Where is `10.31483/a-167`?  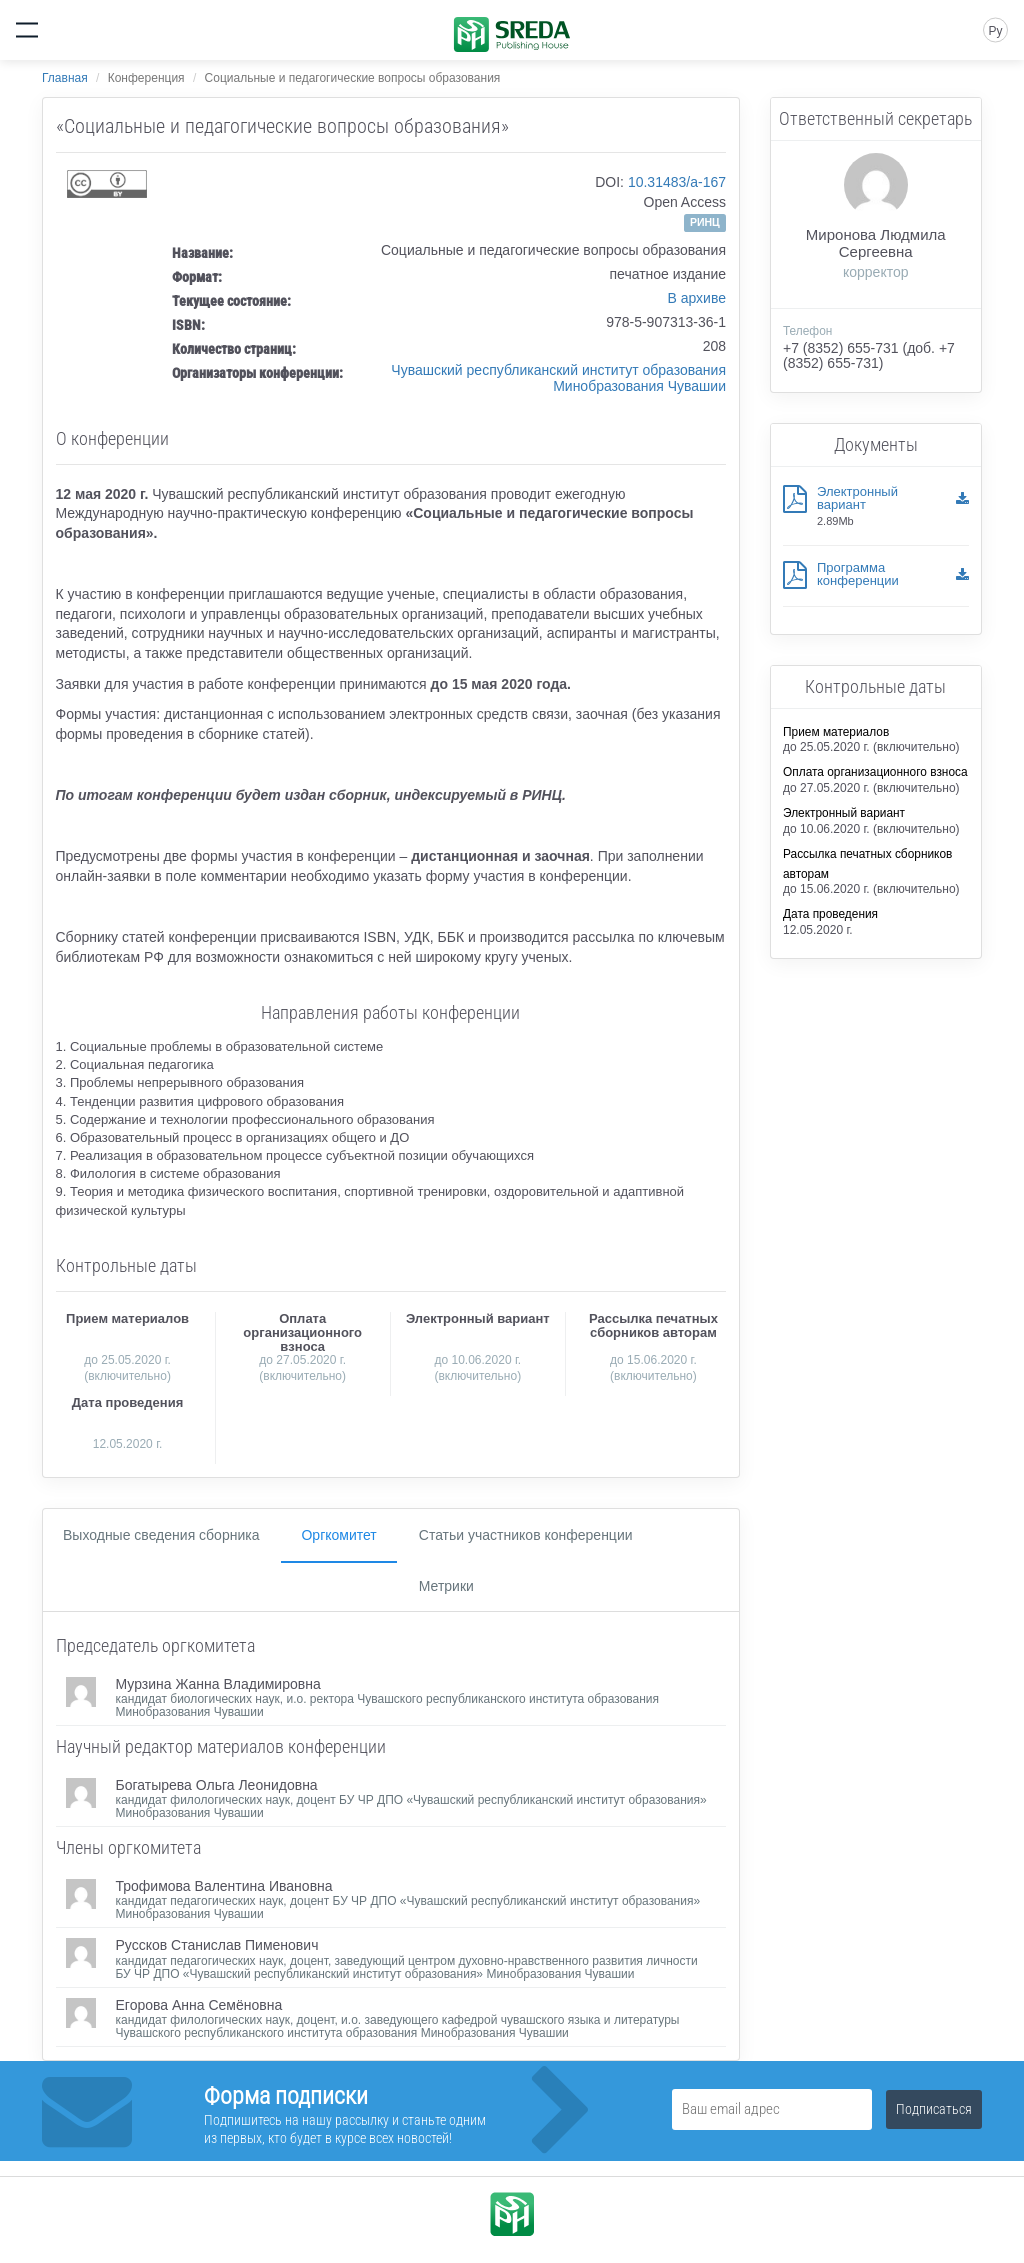 10.31483/a-167 is located at coordinates (677, 182).